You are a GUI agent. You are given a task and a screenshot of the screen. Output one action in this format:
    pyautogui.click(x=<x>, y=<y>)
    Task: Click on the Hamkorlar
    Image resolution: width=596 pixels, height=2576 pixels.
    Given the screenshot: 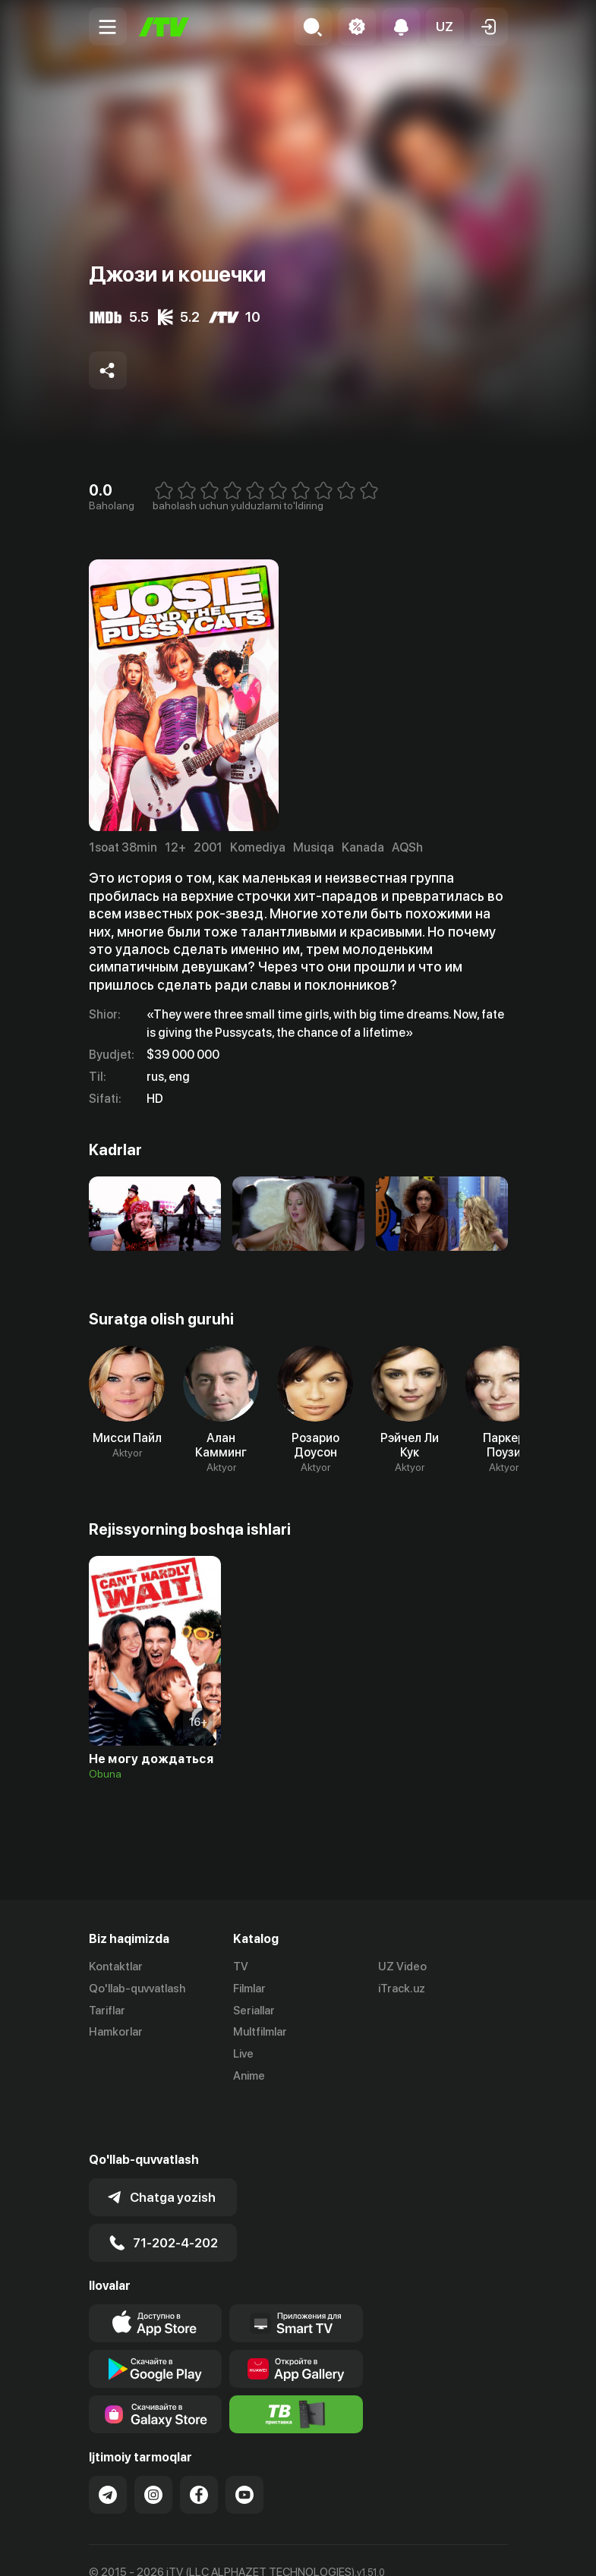 What is the action you would take?
    pyautogui.click(x=116, y=2032)
    